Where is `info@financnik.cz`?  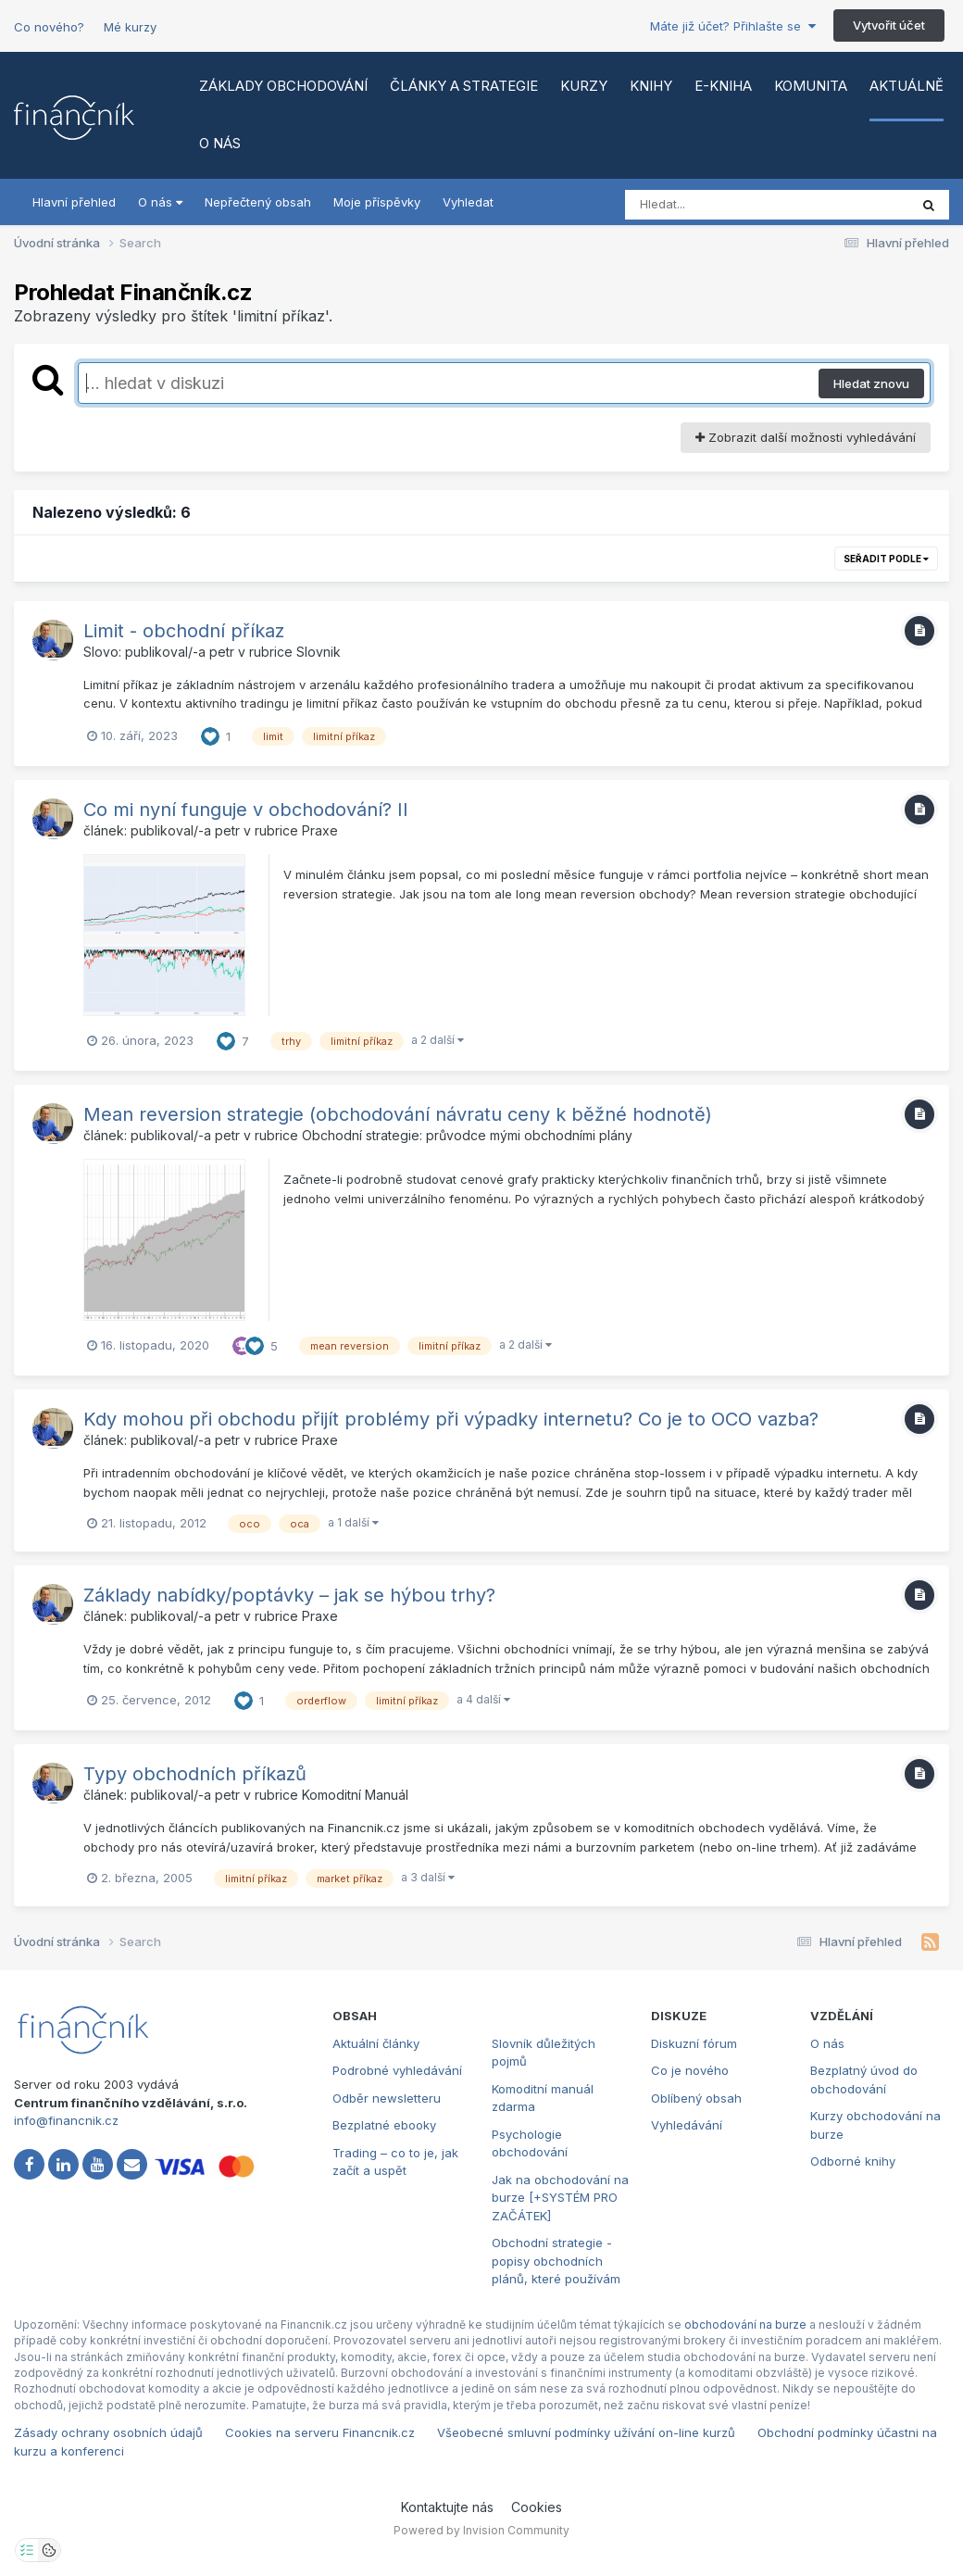
info@financnik.cz is located at coordinates (66, 2120).